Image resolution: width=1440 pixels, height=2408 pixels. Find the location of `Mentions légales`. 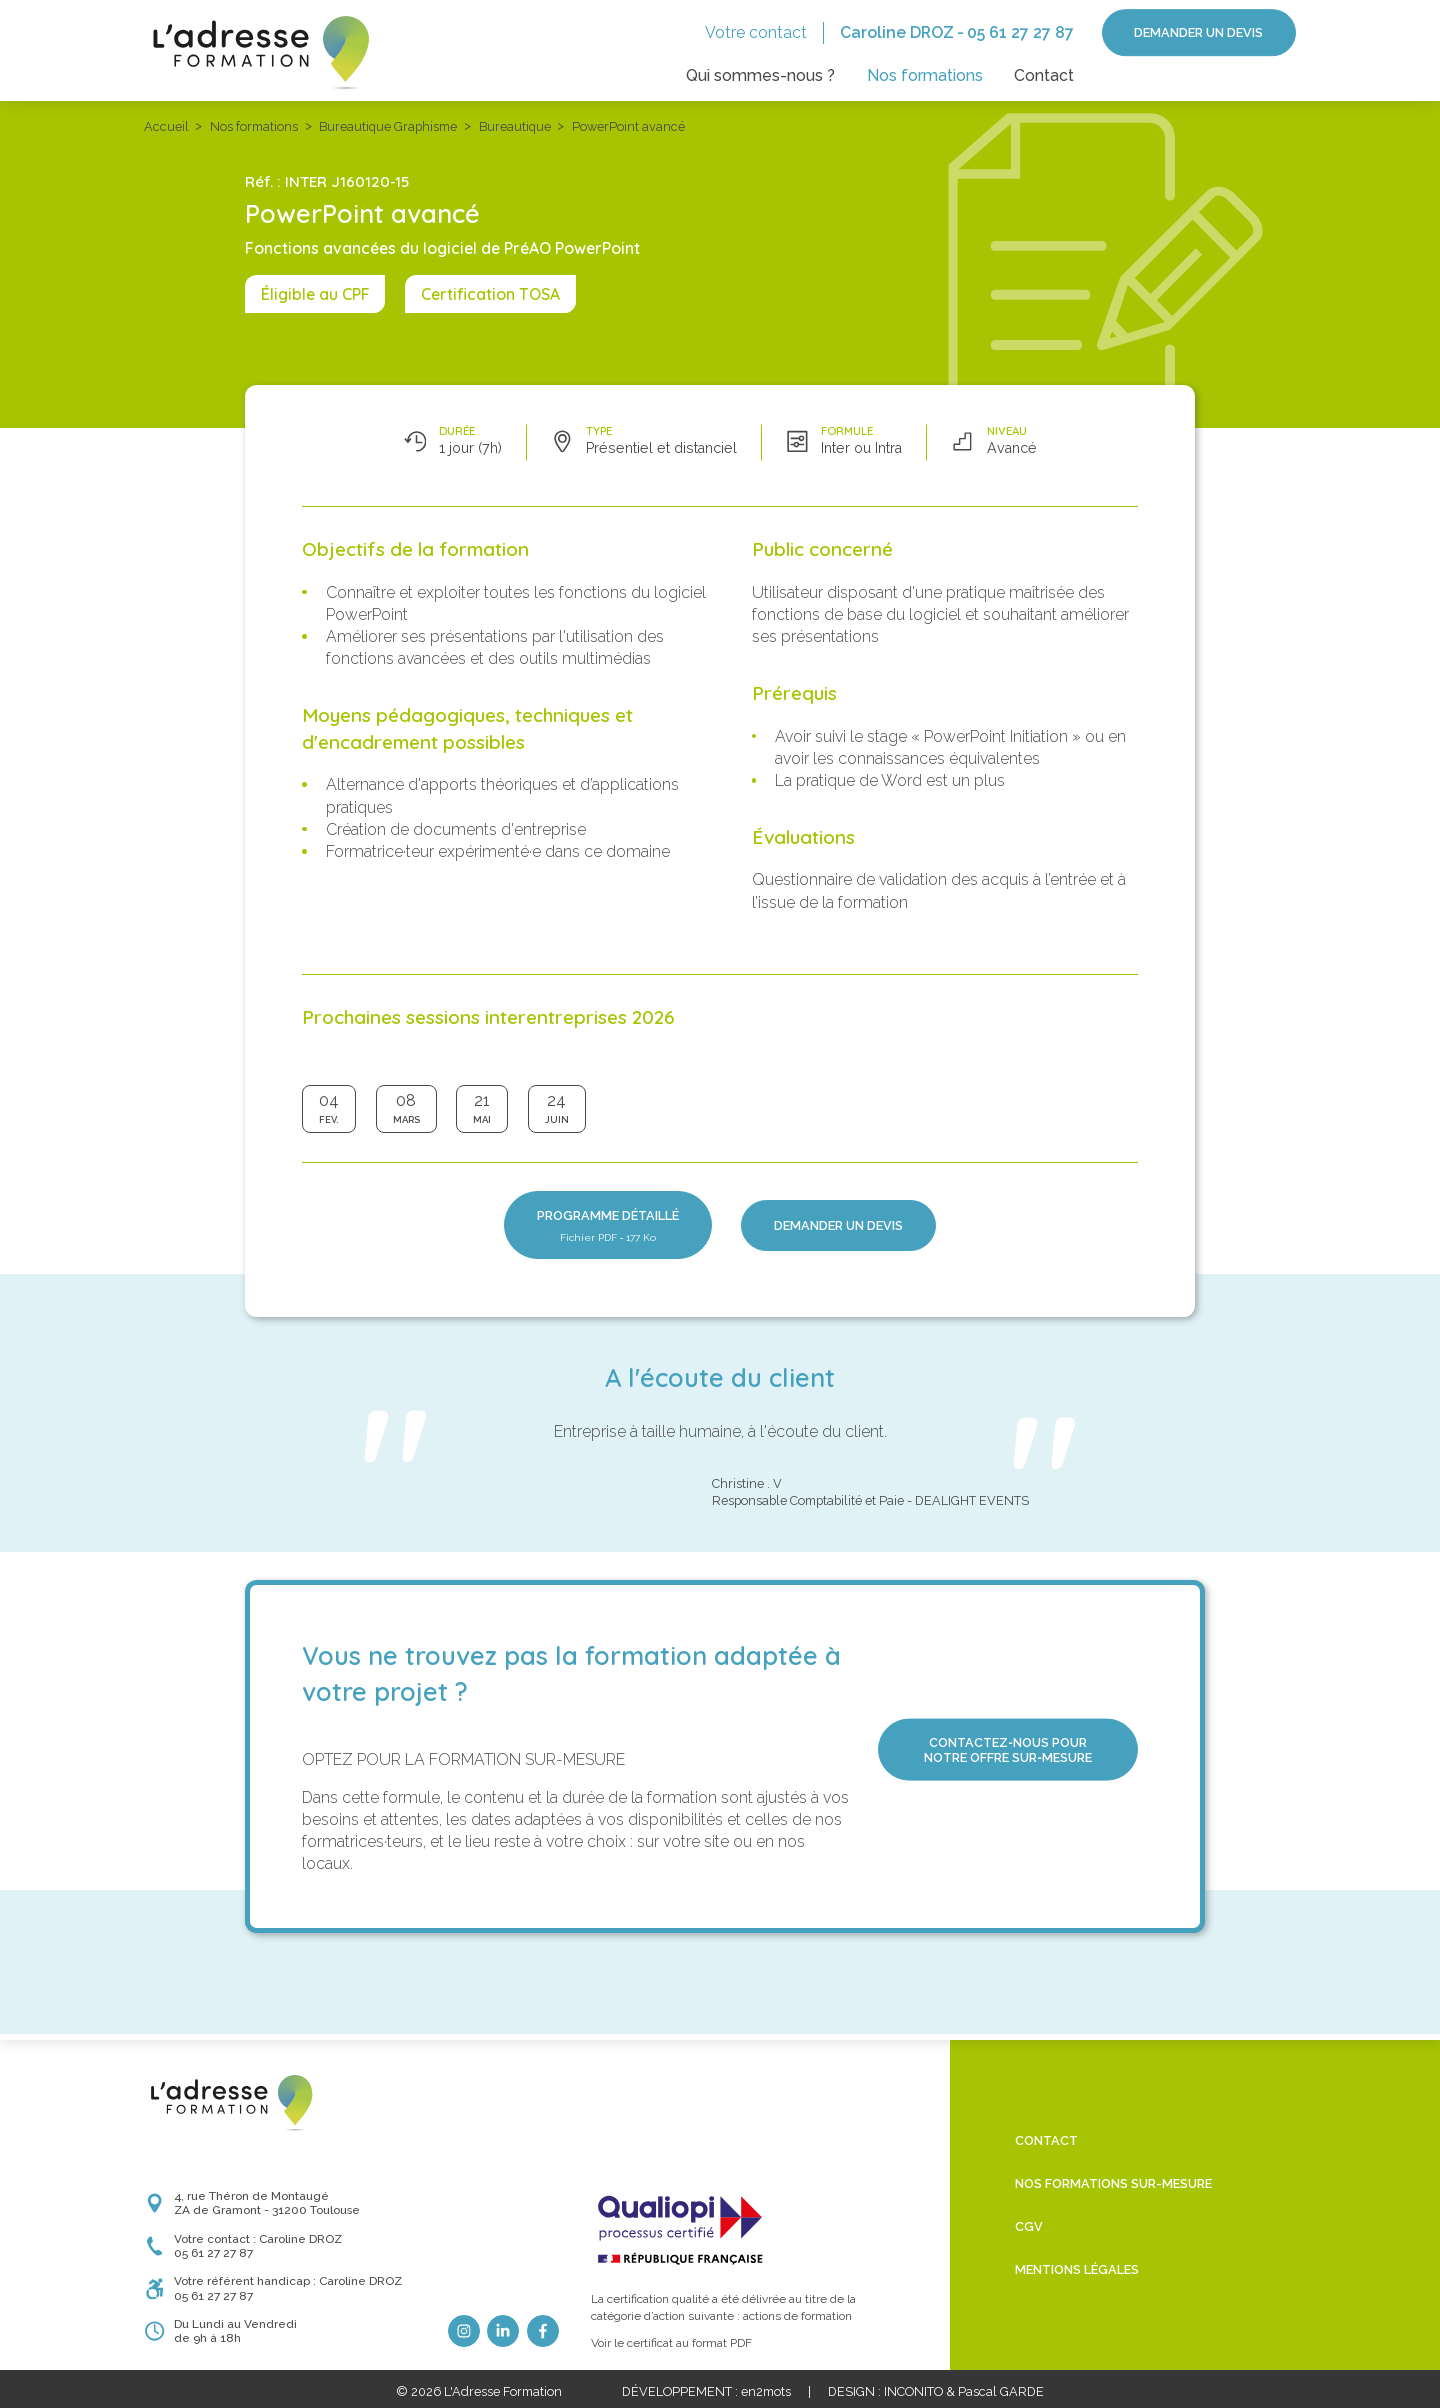

Mentions légales is located at coordinates (1077, 2269).